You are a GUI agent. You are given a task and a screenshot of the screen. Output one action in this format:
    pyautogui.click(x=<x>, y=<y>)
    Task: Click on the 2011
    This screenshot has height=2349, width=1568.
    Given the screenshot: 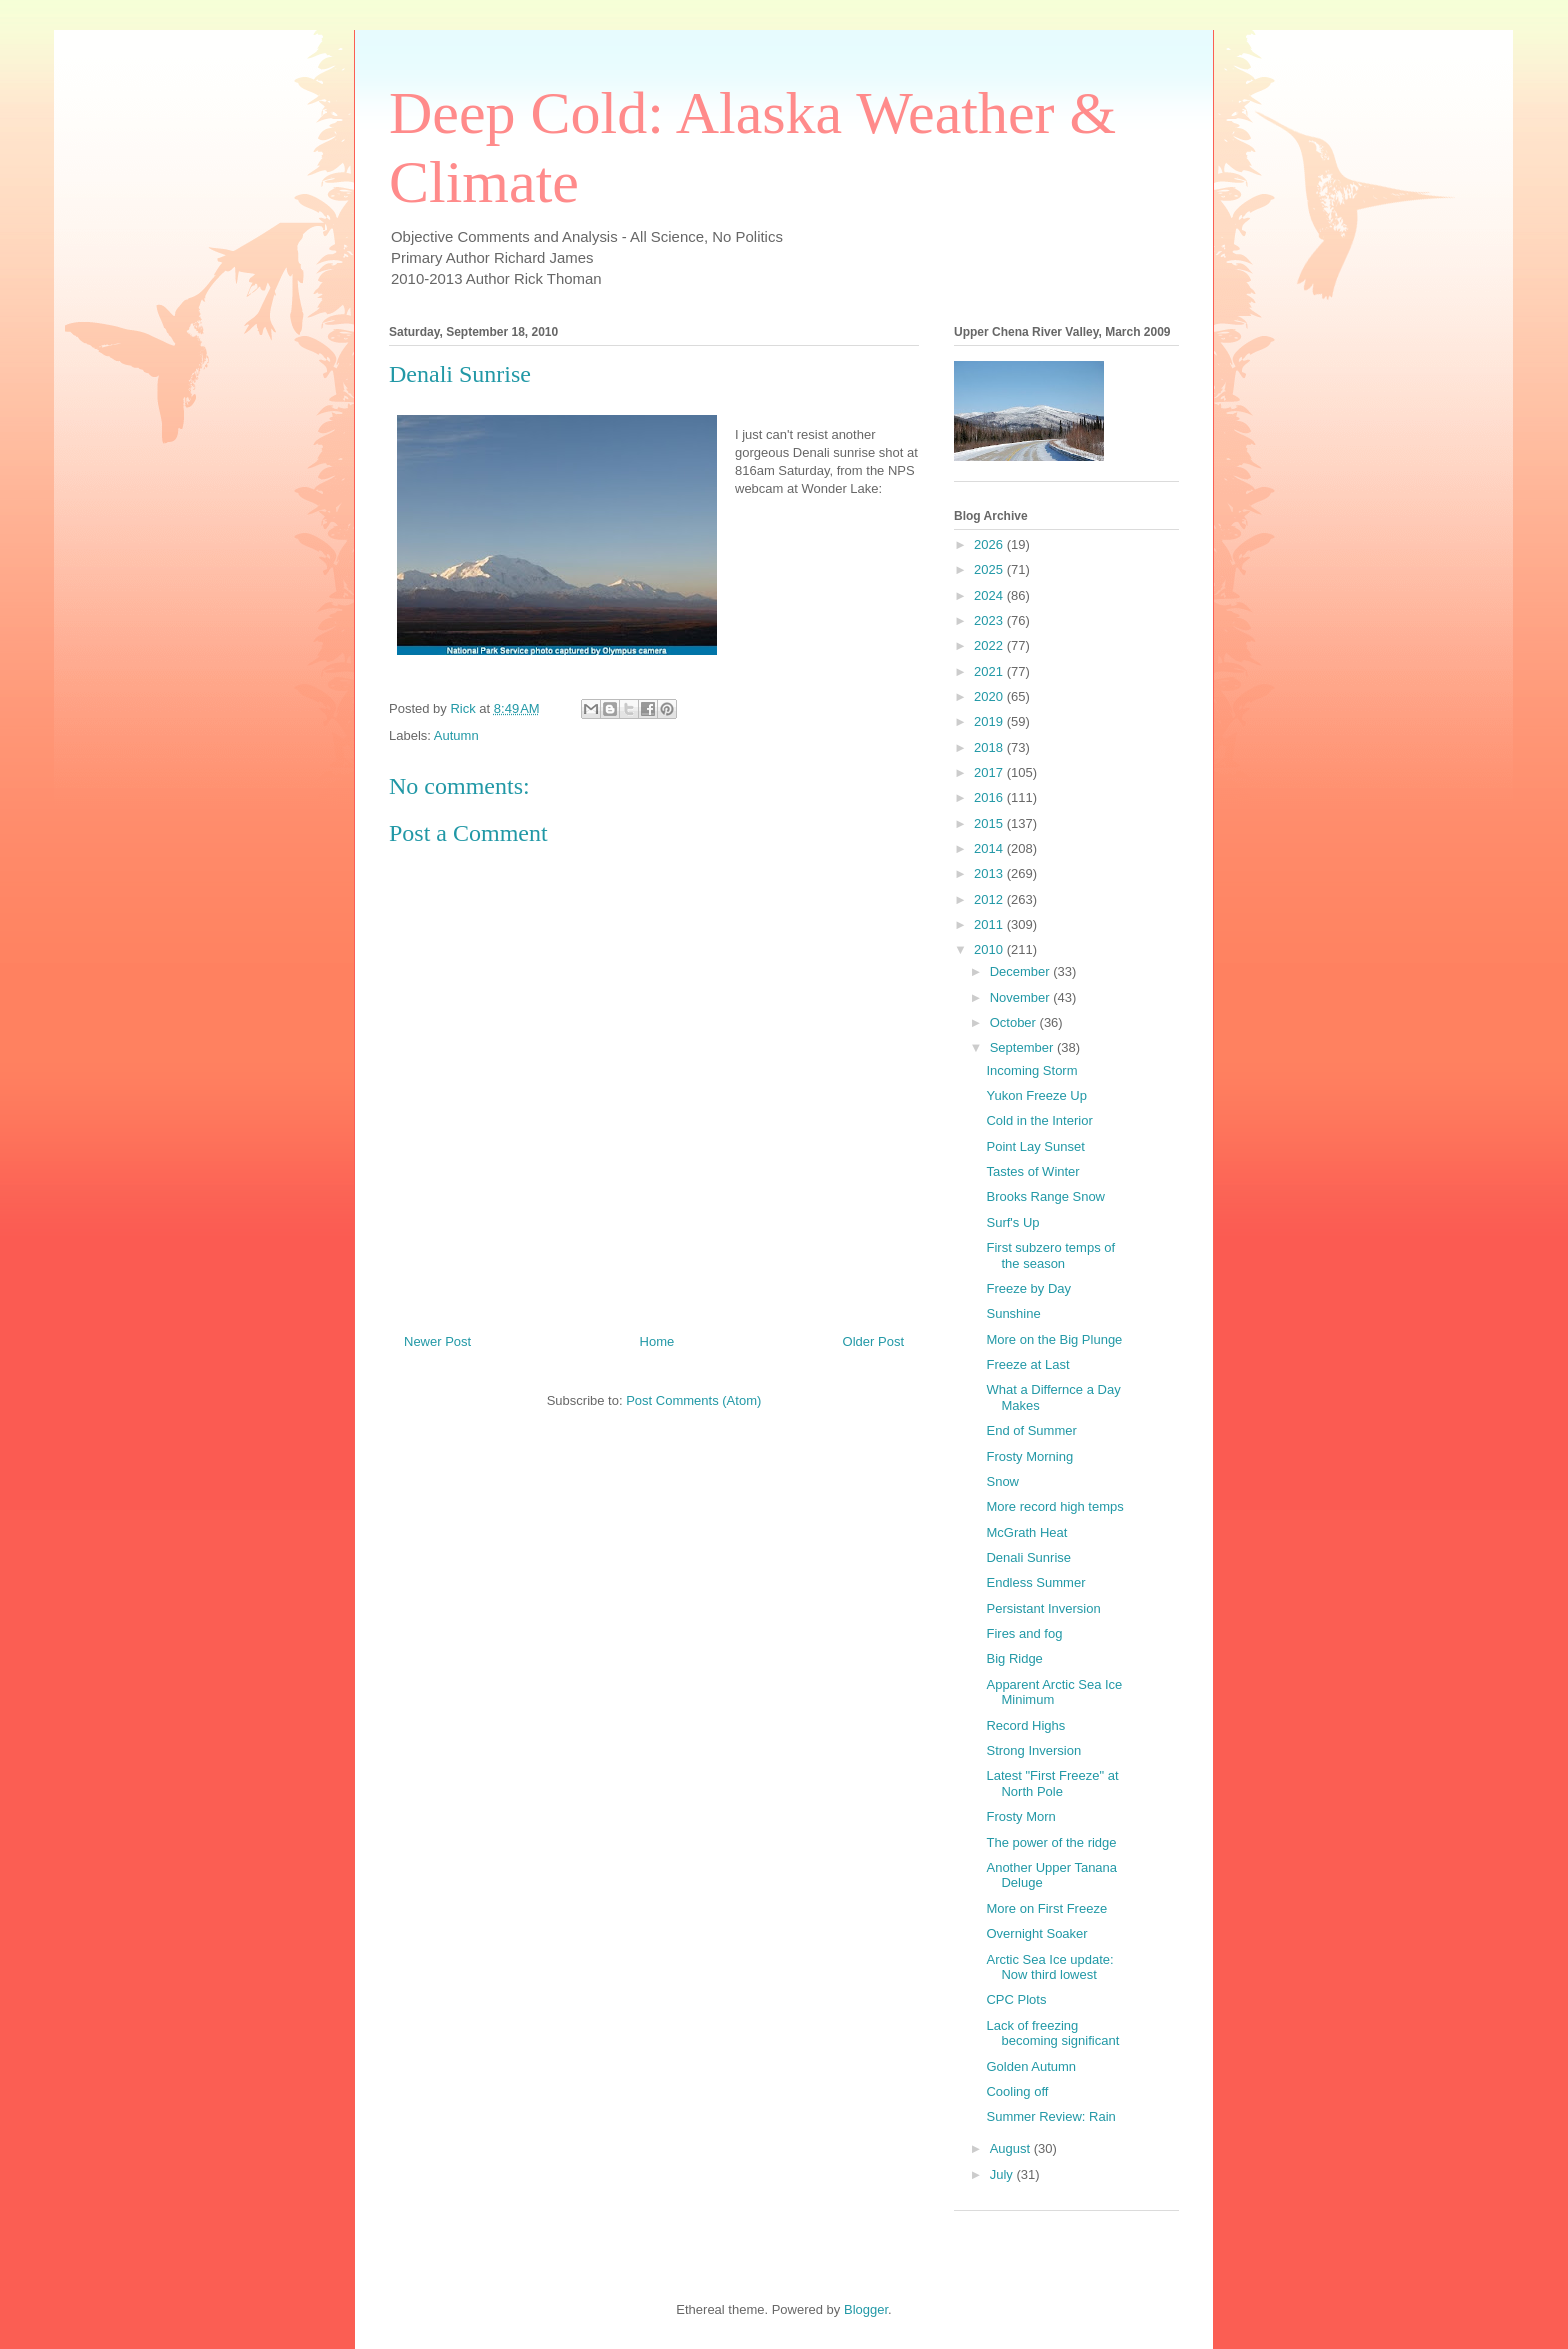 What is the action you would take?
    pyautogui.click(x=990, y=924)
    